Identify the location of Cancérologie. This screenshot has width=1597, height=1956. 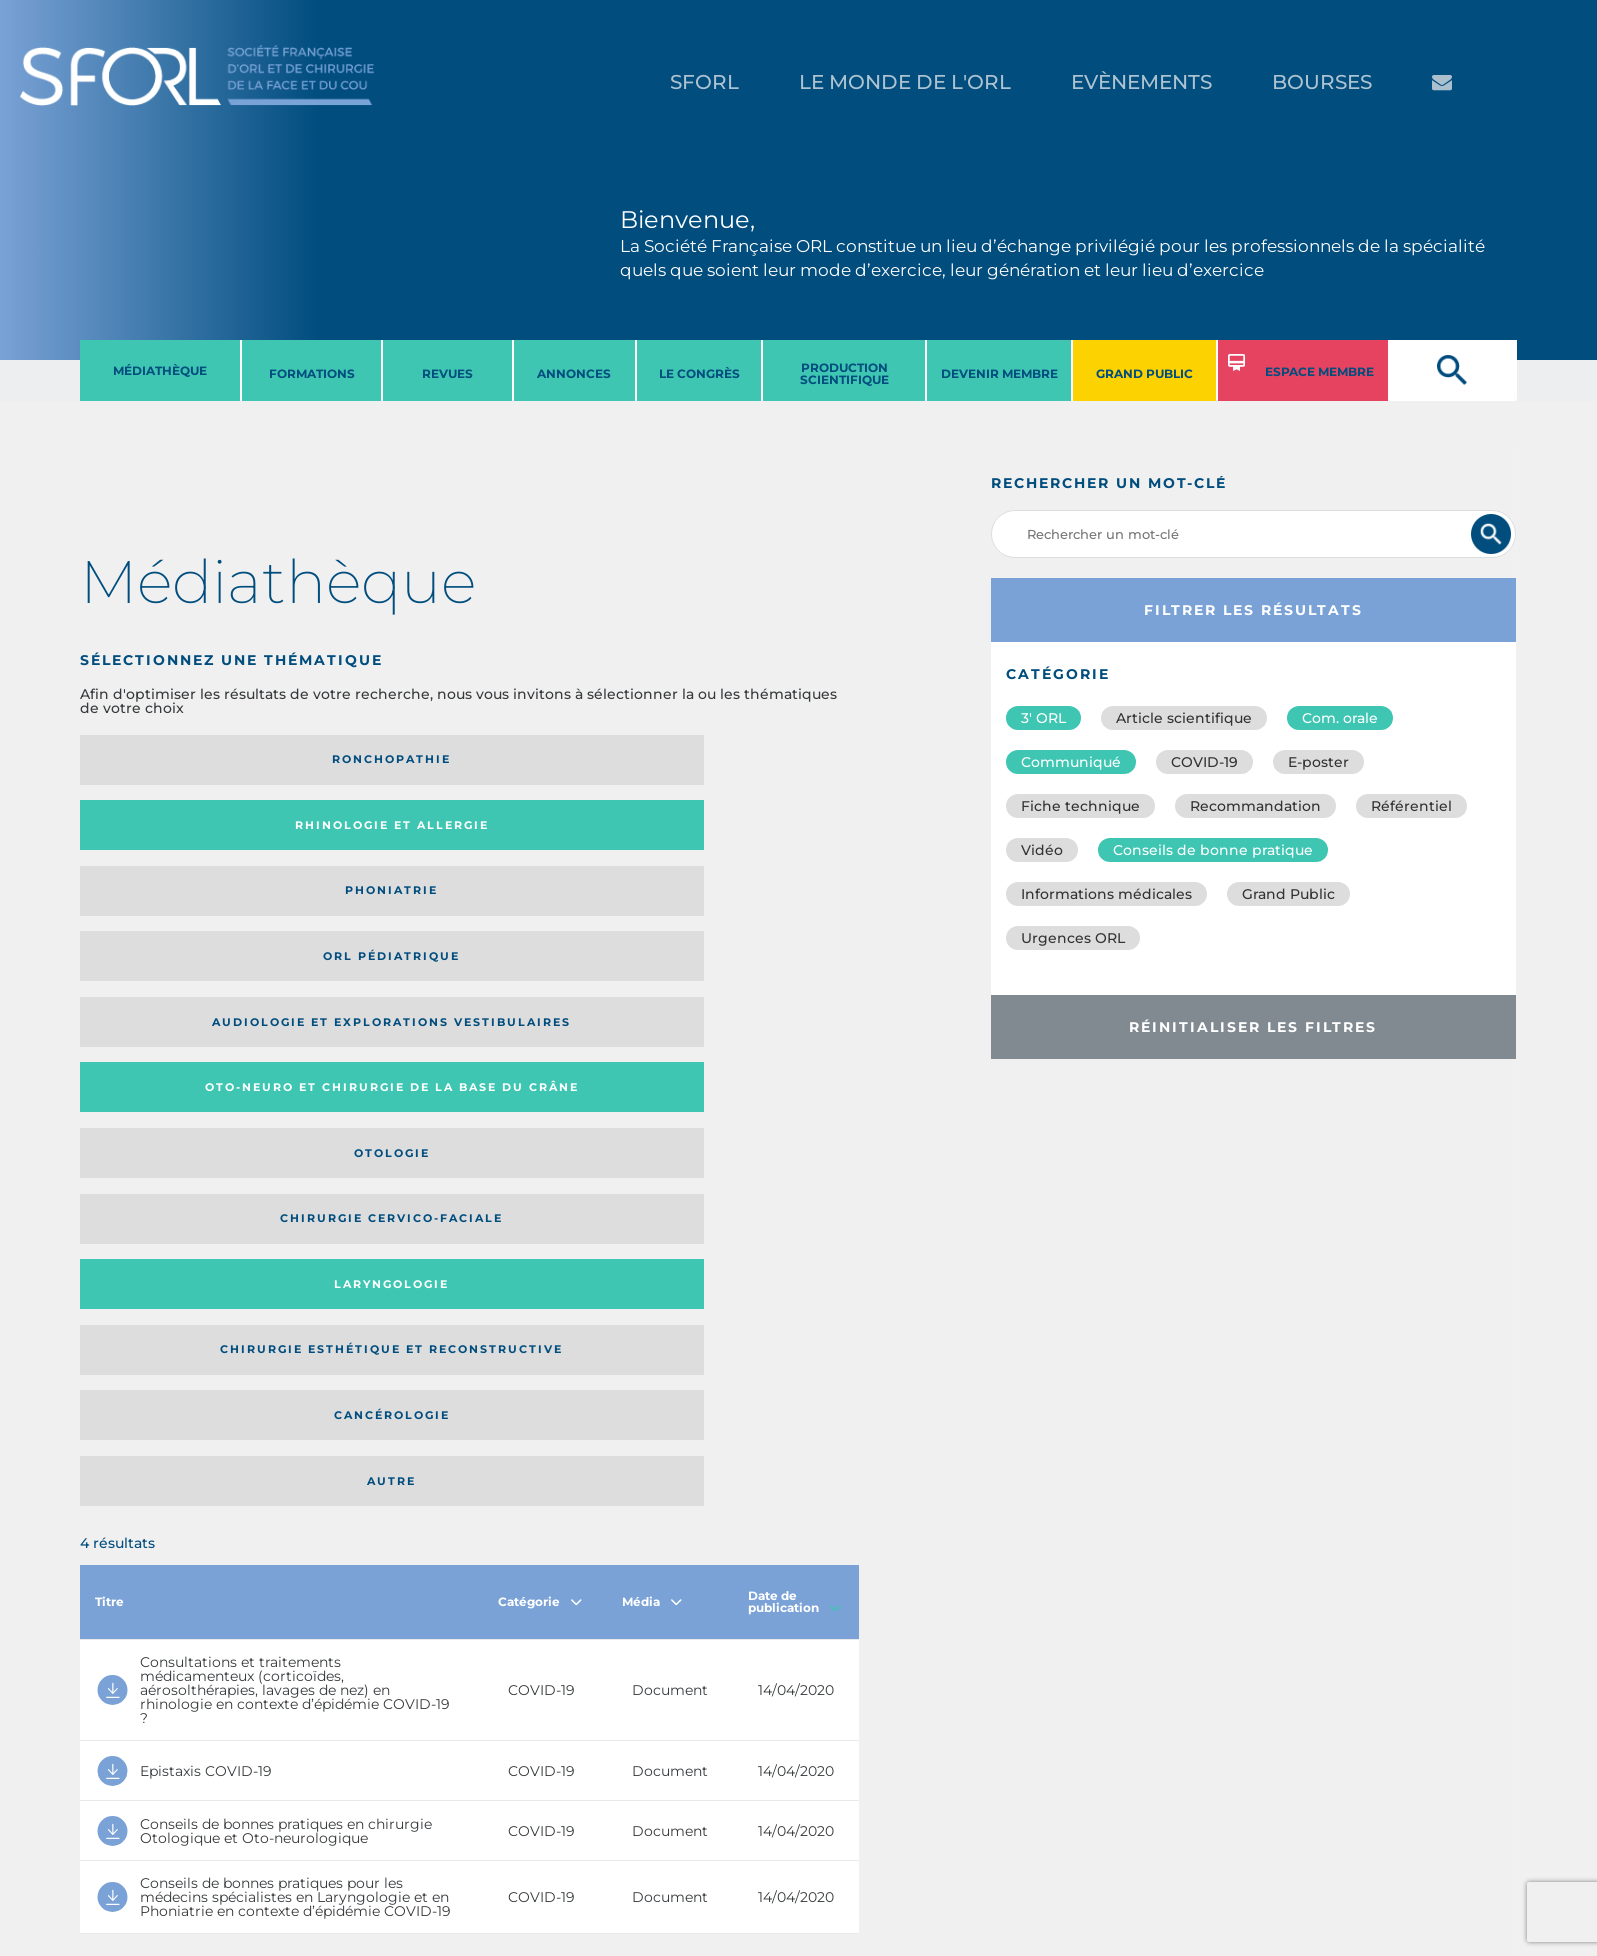
(559, 911).